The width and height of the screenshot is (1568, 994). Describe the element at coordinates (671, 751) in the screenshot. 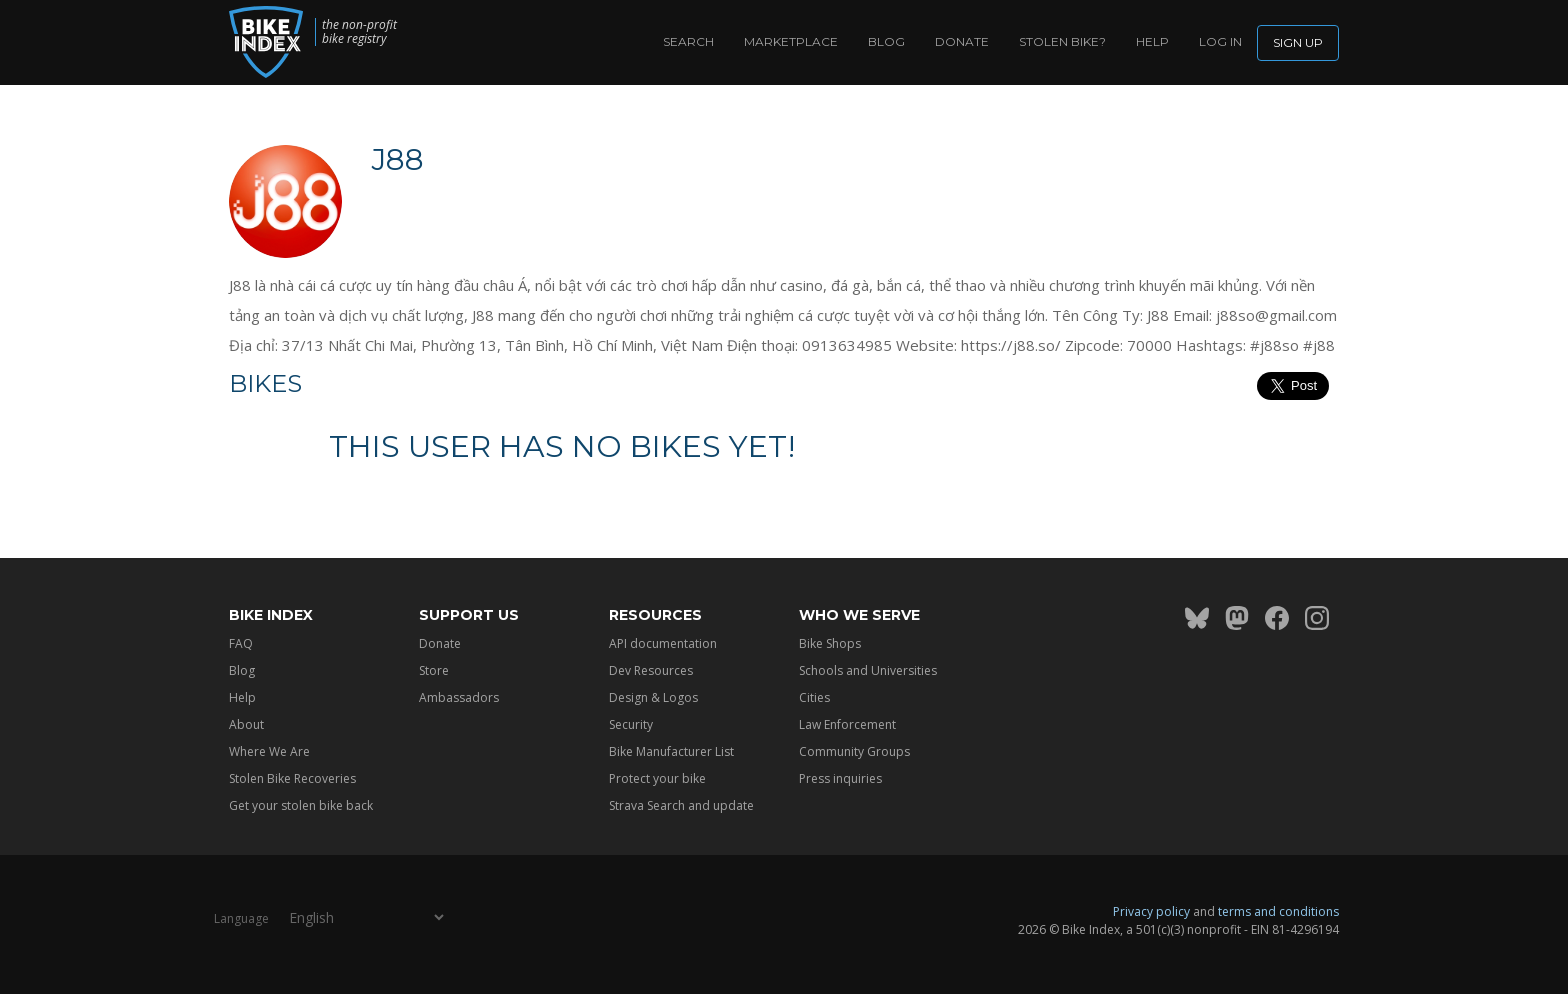

I see `Bike Manufacturer List` at that location.